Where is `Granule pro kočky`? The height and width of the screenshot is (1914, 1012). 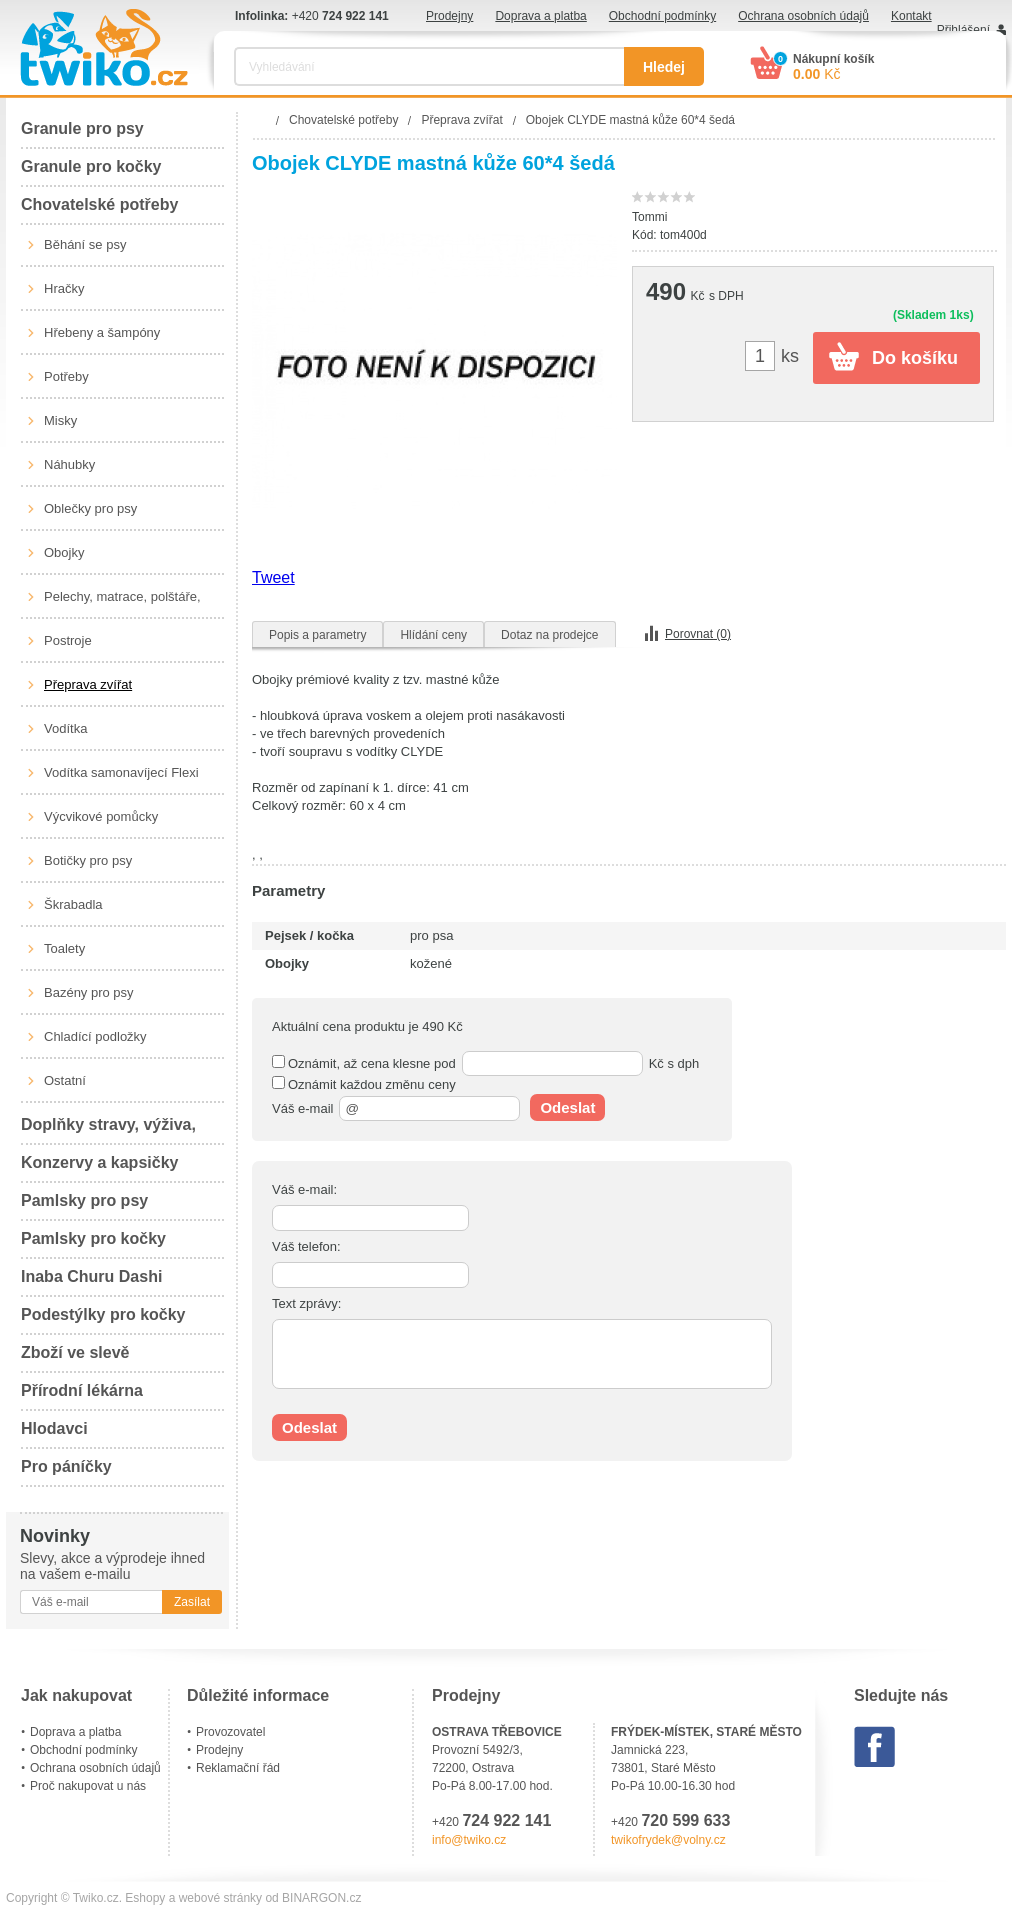
Granule pro kočky is located at coordinates (91, 166).